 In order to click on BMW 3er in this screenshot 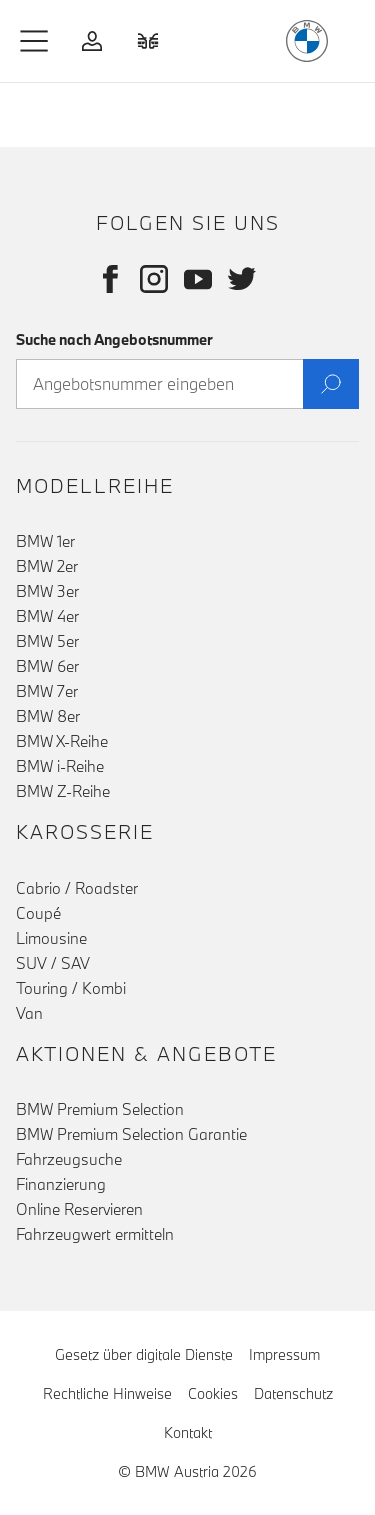, I will do `click(47, 591)`.